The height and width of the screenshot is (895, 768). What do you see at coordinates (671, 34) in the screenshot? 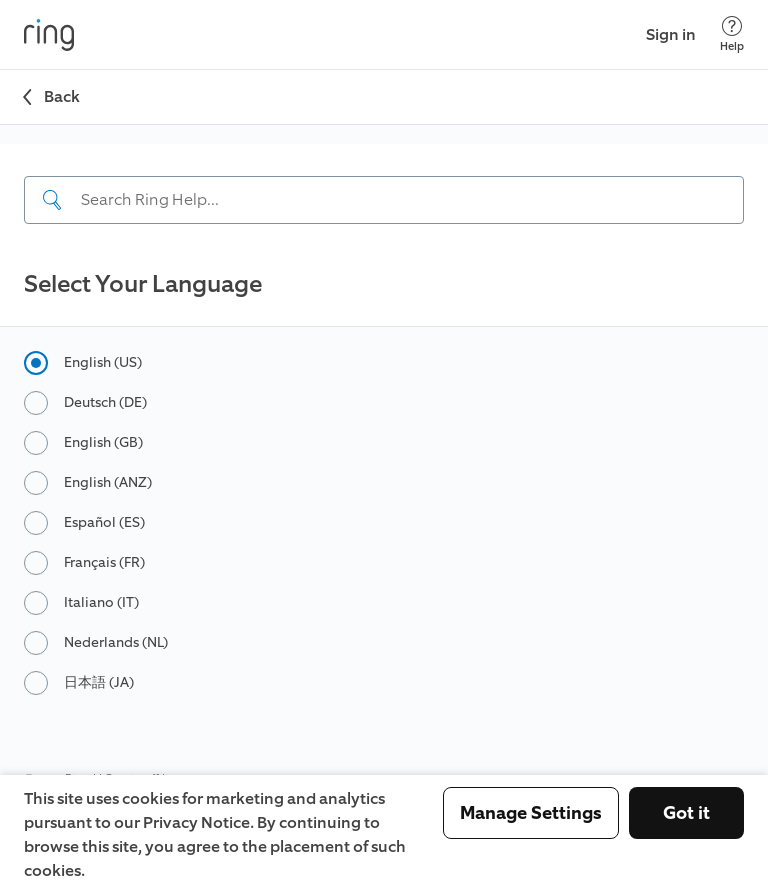
I see `Sign in` at bounding box center [671, 34].